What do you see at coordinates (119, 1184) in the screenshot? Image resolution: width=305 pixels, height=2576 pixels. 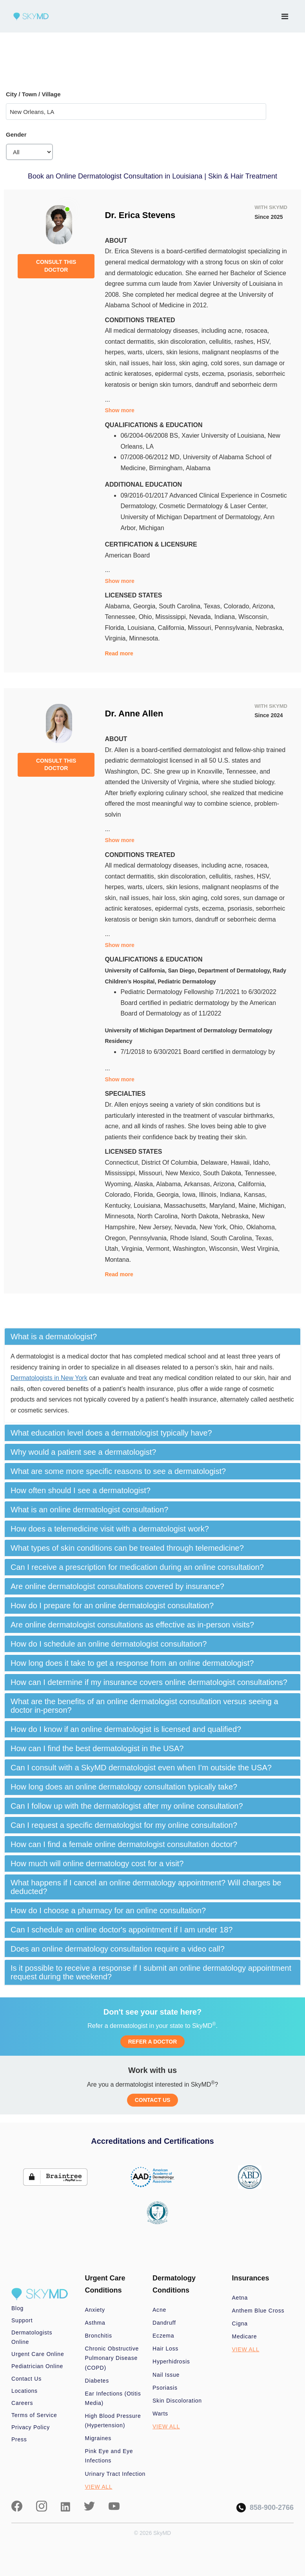 I see `Wyoming,` at bounding box center [119, 1184].